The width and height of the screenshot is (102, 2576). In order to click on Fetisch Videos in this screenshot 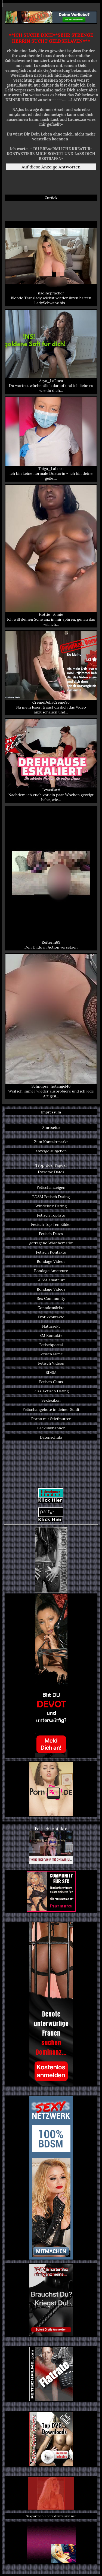, I will do `click(51, 1363)`.